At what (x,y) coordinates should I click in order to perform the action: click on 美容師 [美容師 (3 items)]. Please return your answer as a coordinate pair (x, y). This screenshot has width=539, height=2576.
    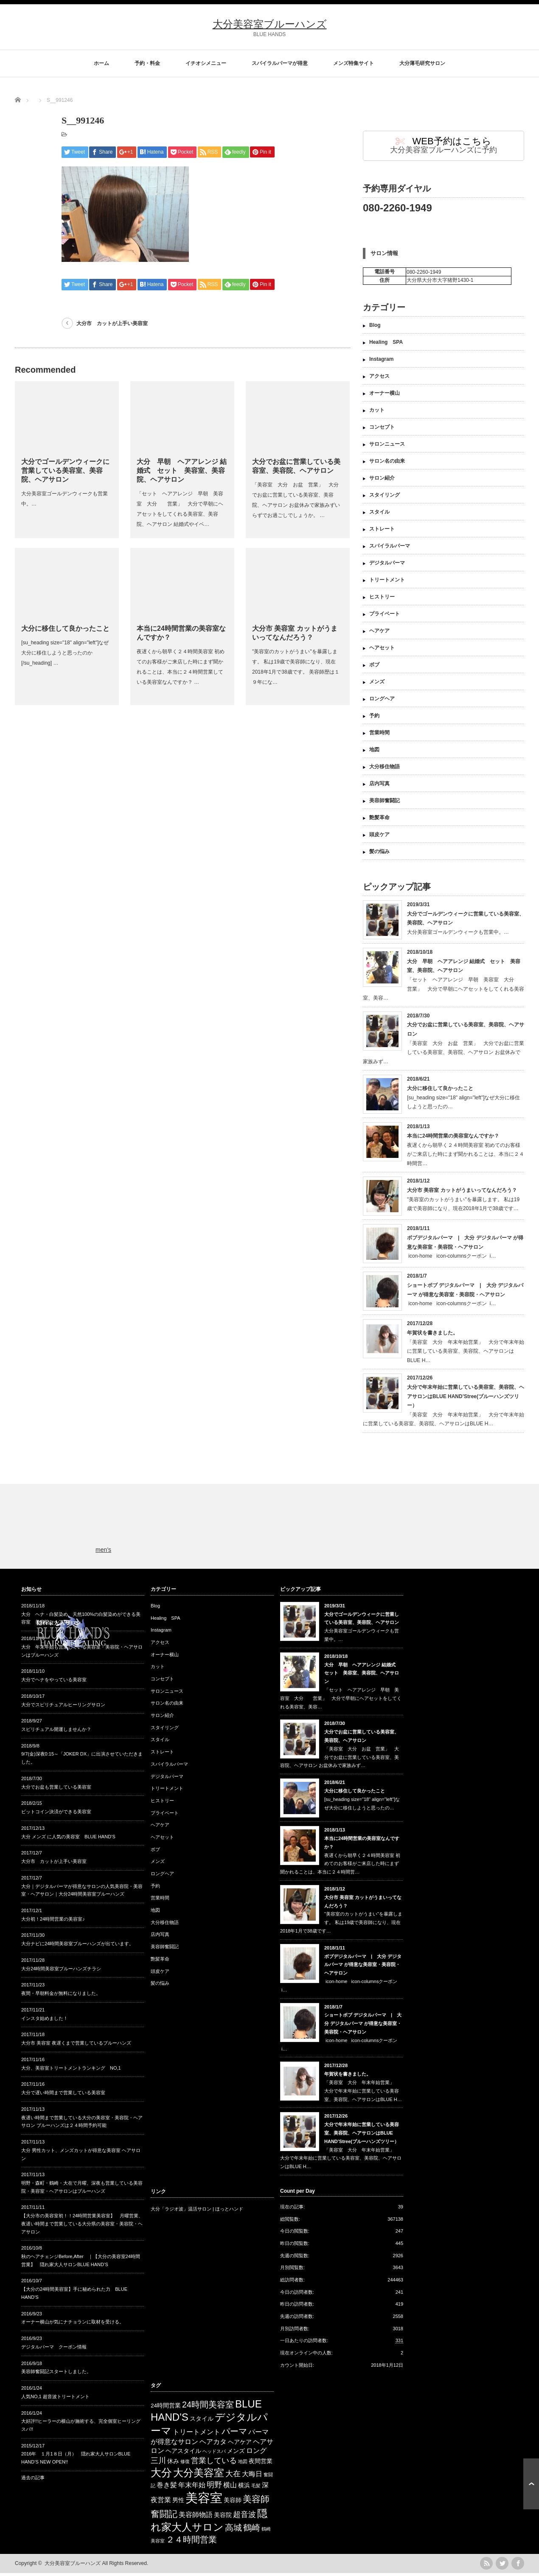
    Looking at the image, I should click on (232, 2503).